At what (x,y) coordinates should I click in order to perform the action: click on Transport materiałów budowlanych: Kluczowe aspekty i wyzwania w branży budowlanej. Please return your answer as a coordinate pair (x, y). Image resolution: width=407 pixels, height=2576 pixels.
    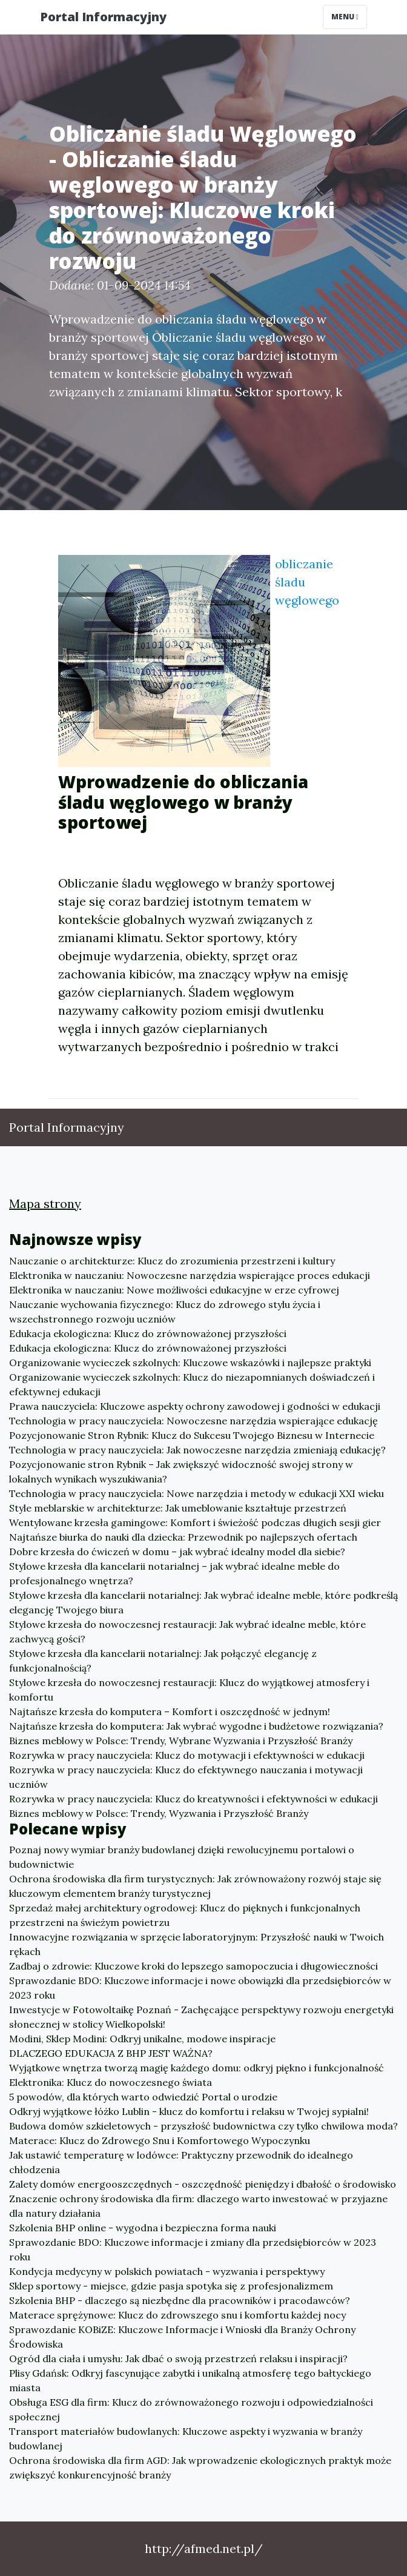
    Looking at the image, I should click on (185, 2438).